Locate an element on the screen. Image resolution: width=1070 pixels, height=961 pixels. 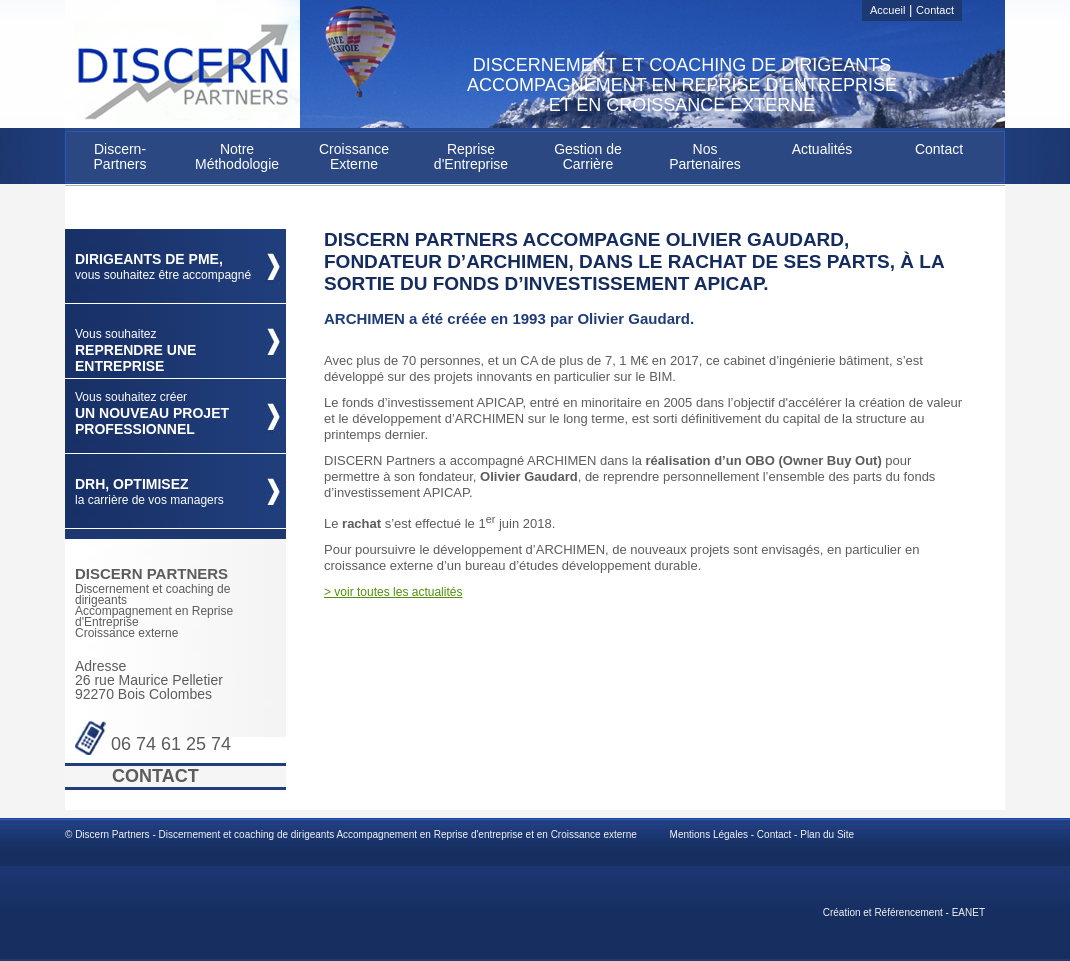
Reprise d'Entreprise is located at coordinates (471, 156).